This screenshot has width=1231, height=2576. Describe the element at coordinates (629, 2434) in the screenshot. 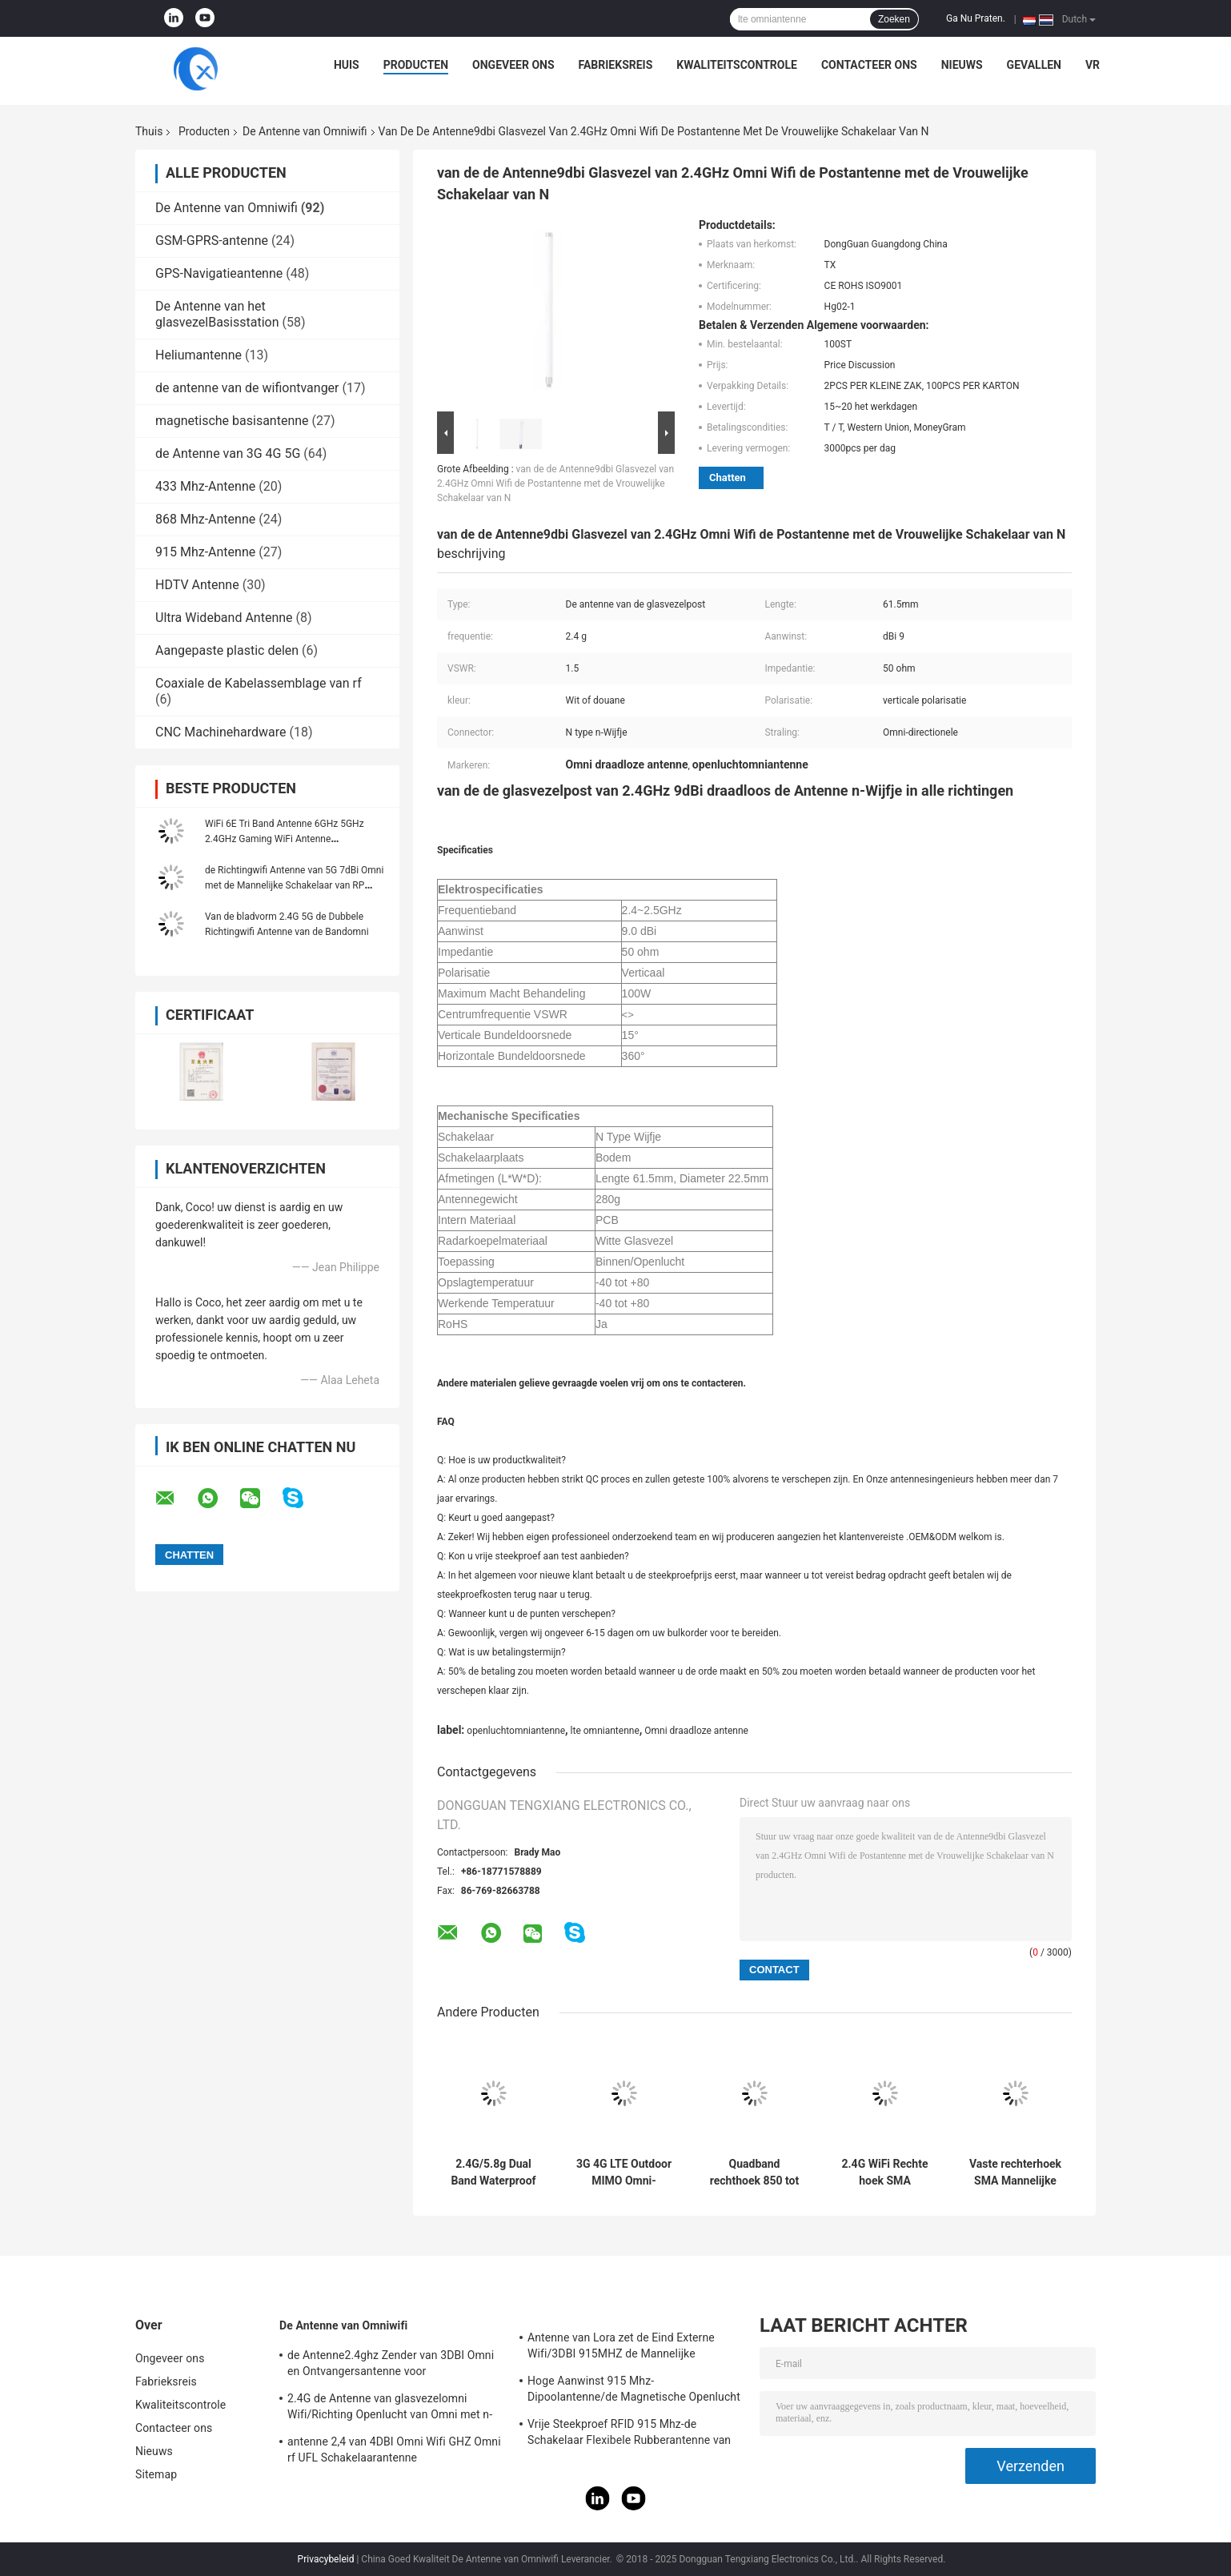

I see `Vrije Steekproef RFID 915 Mhz-de Schakelaar Flexibele Rubberantenne van de Telemetrieantenne IPEX` at that location.